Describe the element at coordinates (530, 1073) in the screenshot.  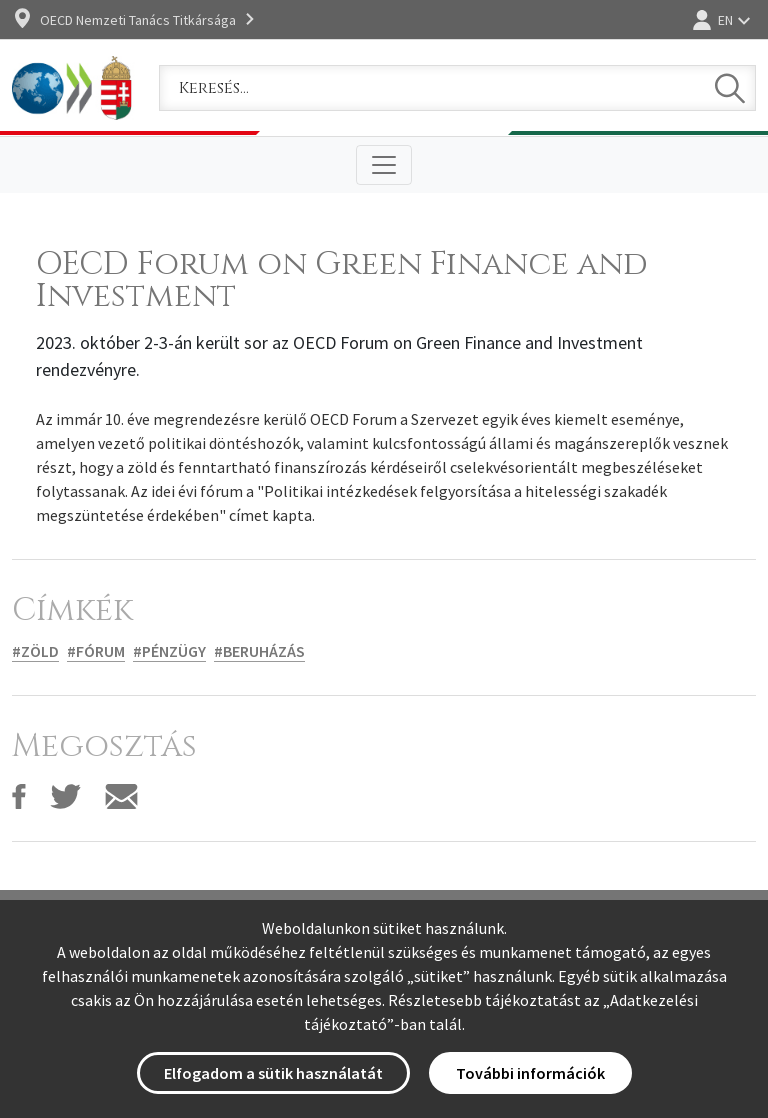
I see `További információk` at that location.